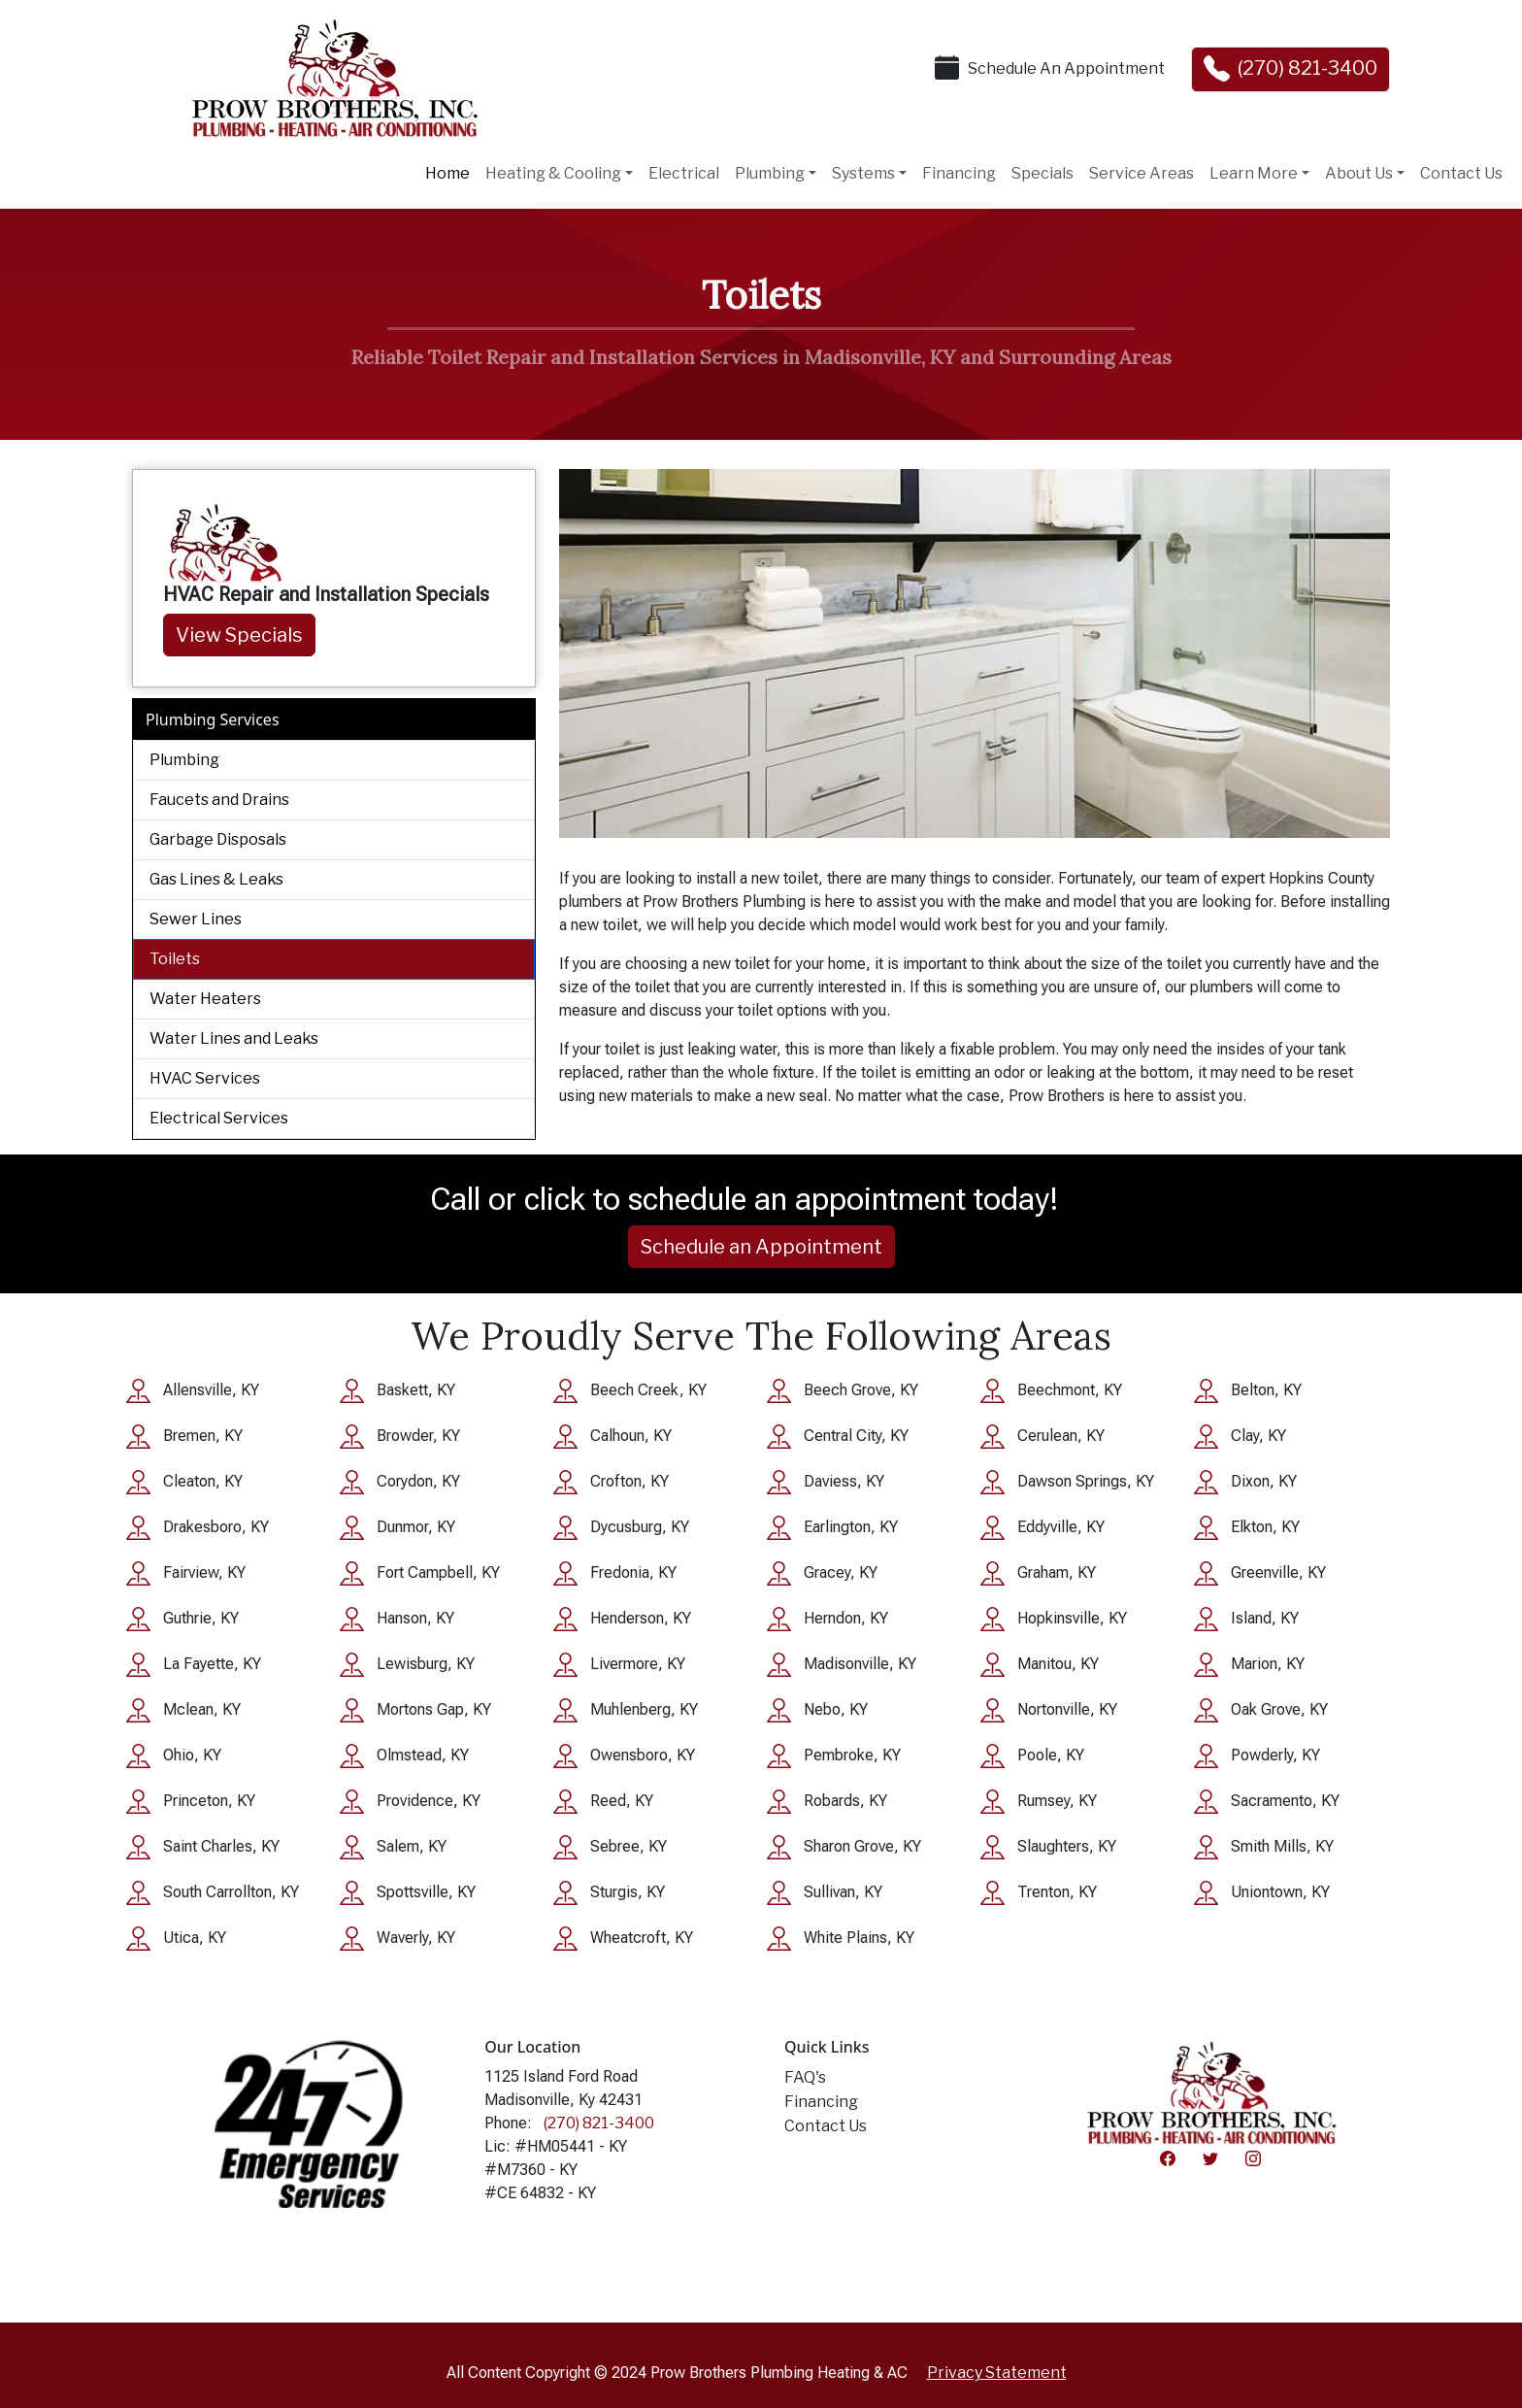  Describe the element at coordinates (805, 2077) in the screenshot. I see `FAQ's` at that location.